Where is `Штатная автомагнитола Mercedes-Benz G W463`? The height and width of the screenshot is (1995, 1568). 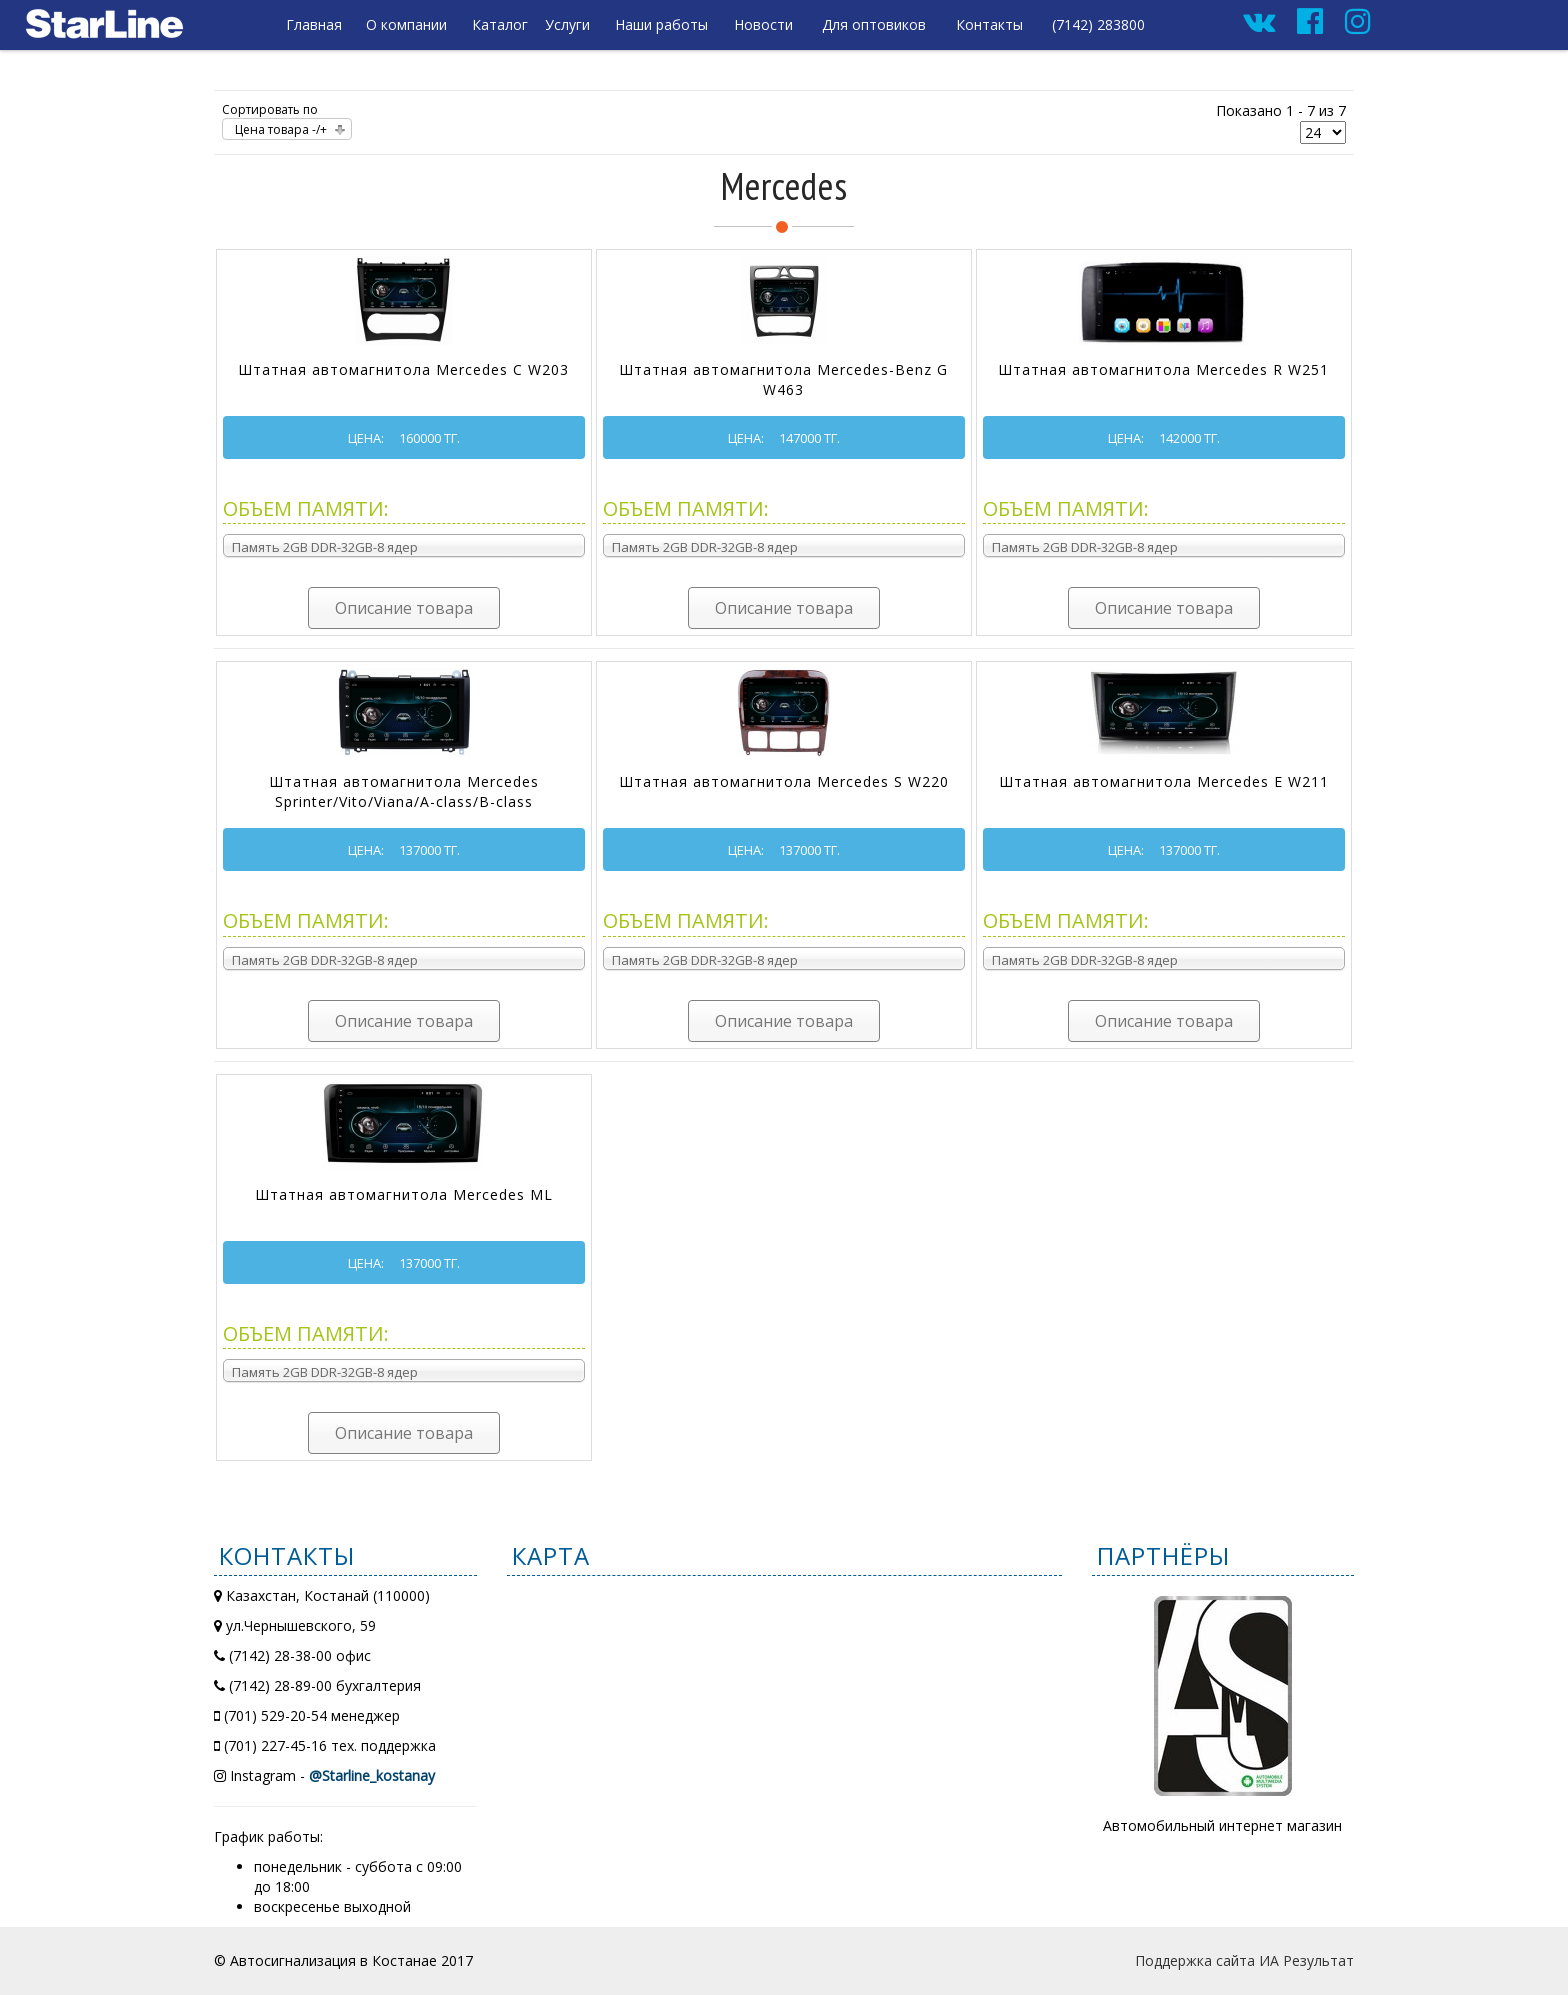 Штатная автомагнитола Mercedes-Benz G W463 is located at coordinates (783, 379).